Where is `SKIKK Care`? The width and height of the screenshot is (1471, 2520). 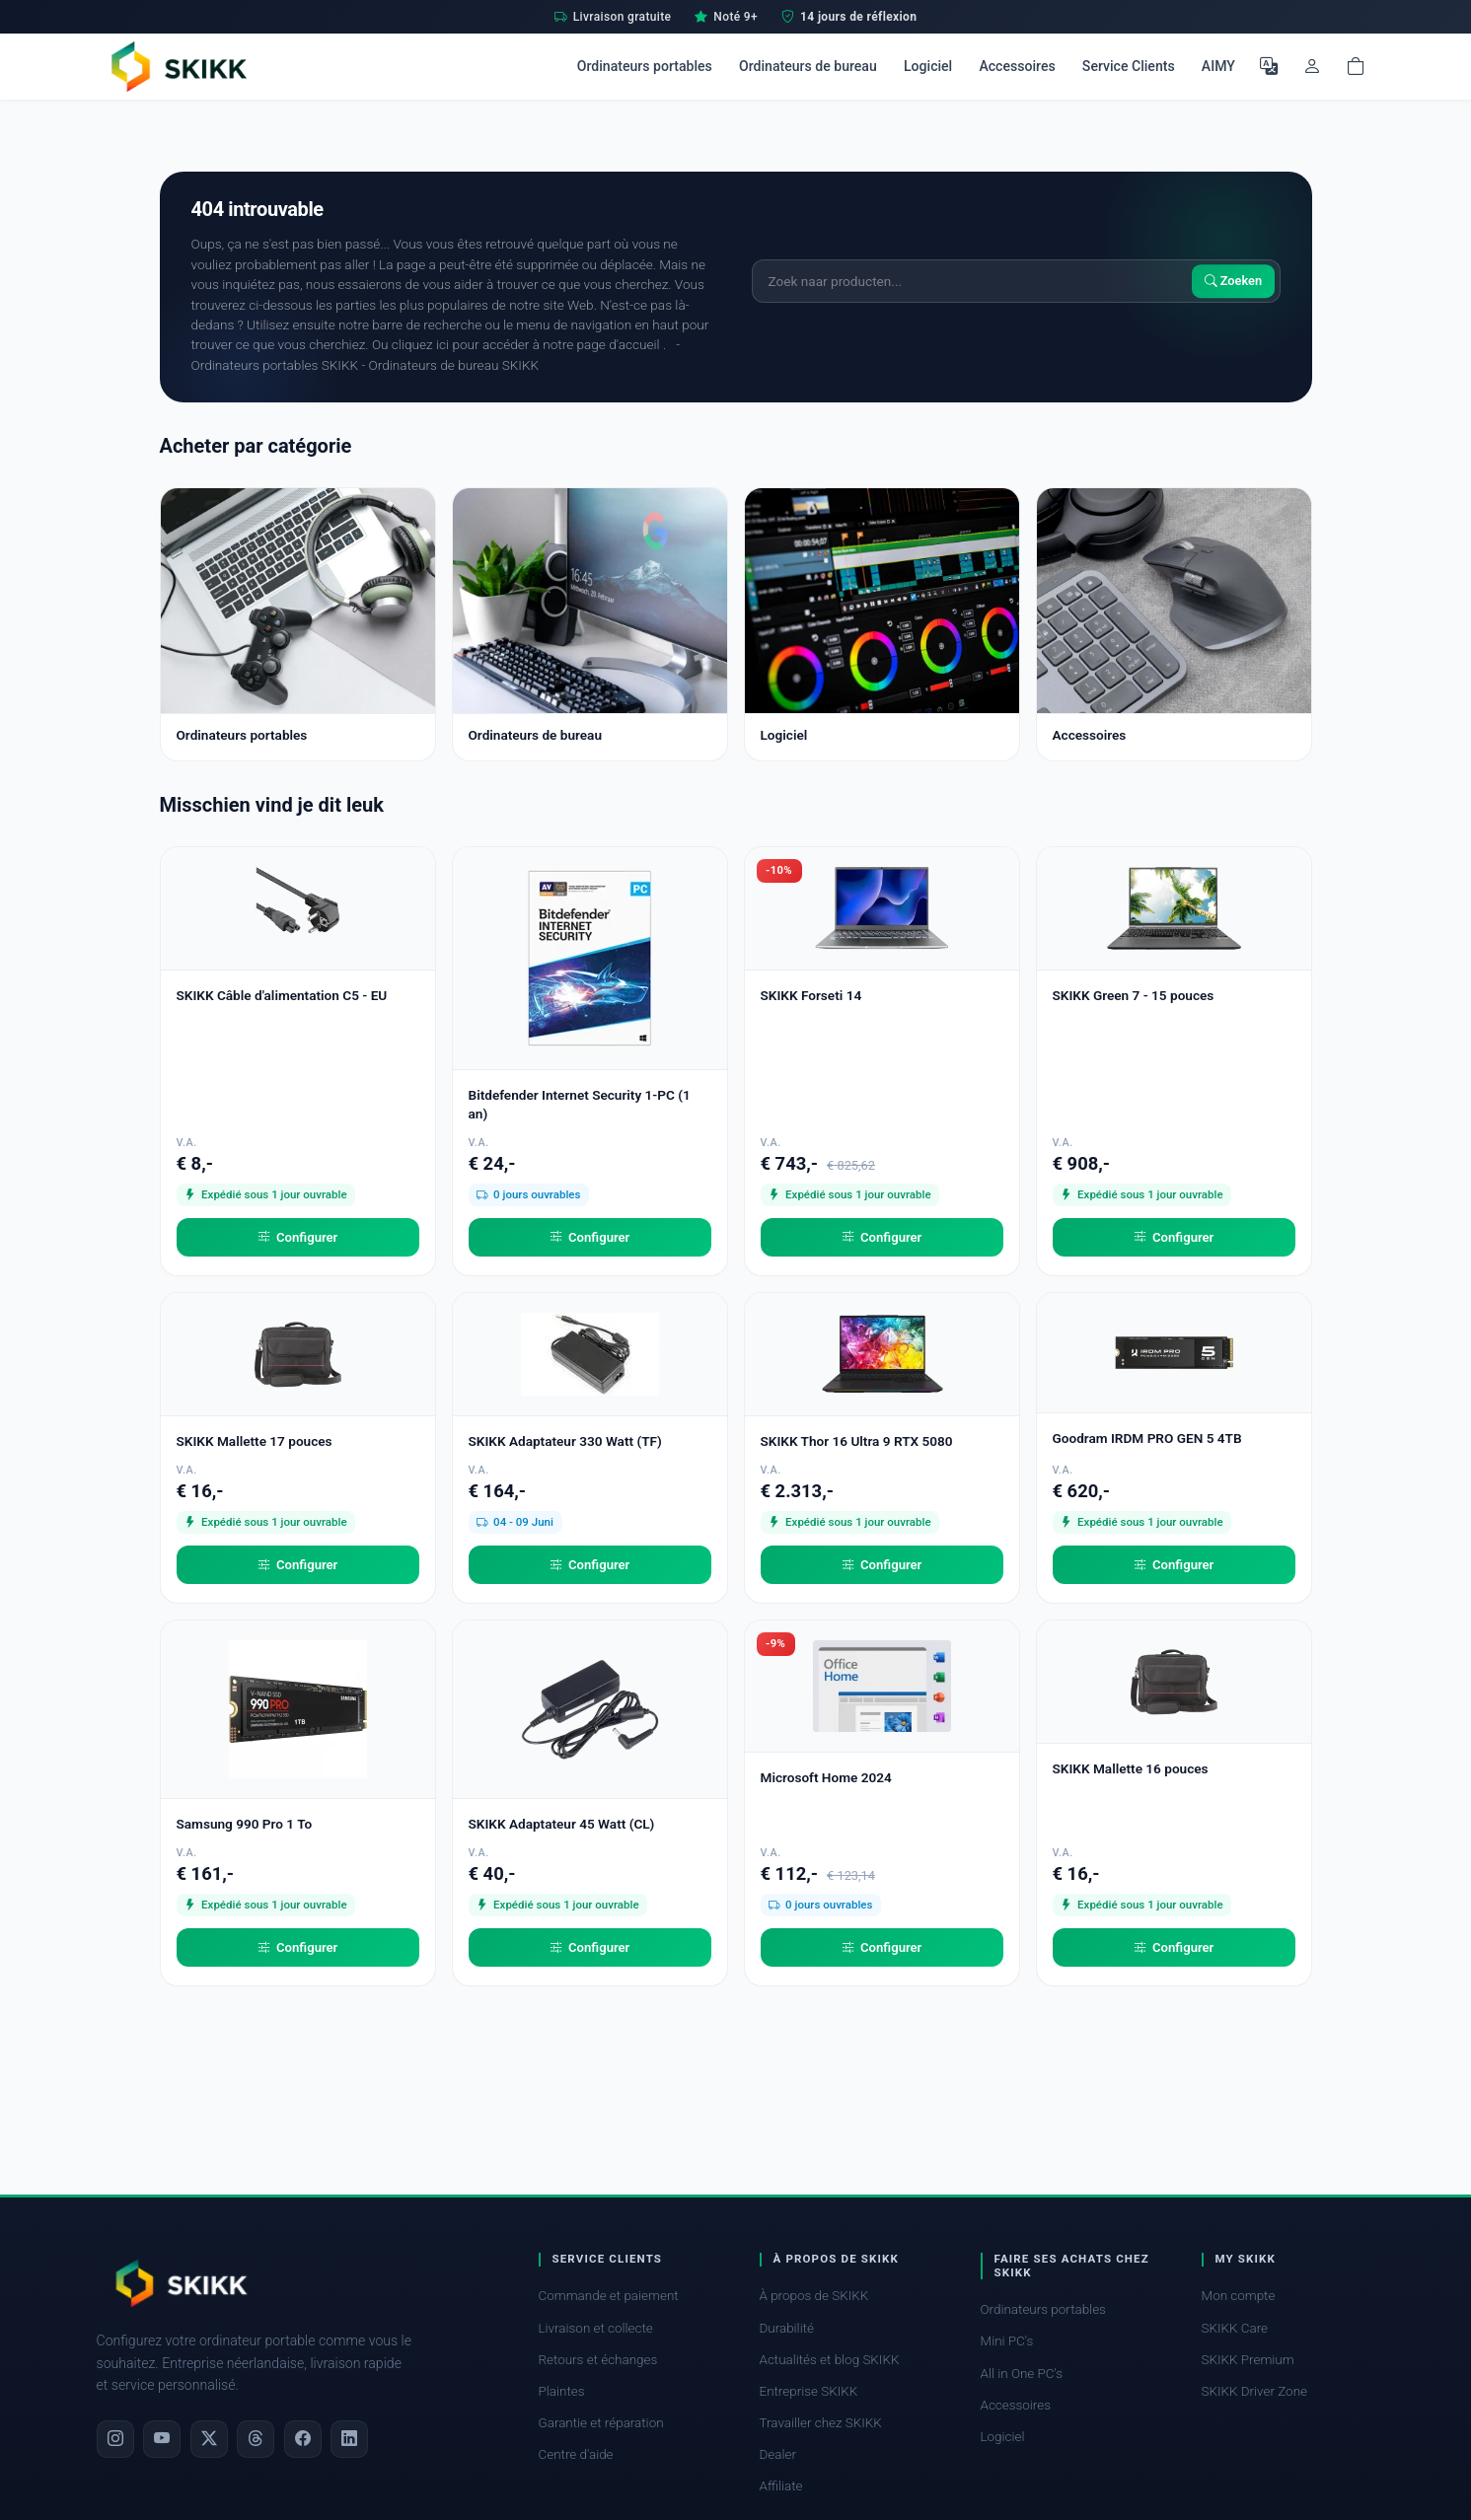
SKIKK Care is located at coordinates (1235, 2328).